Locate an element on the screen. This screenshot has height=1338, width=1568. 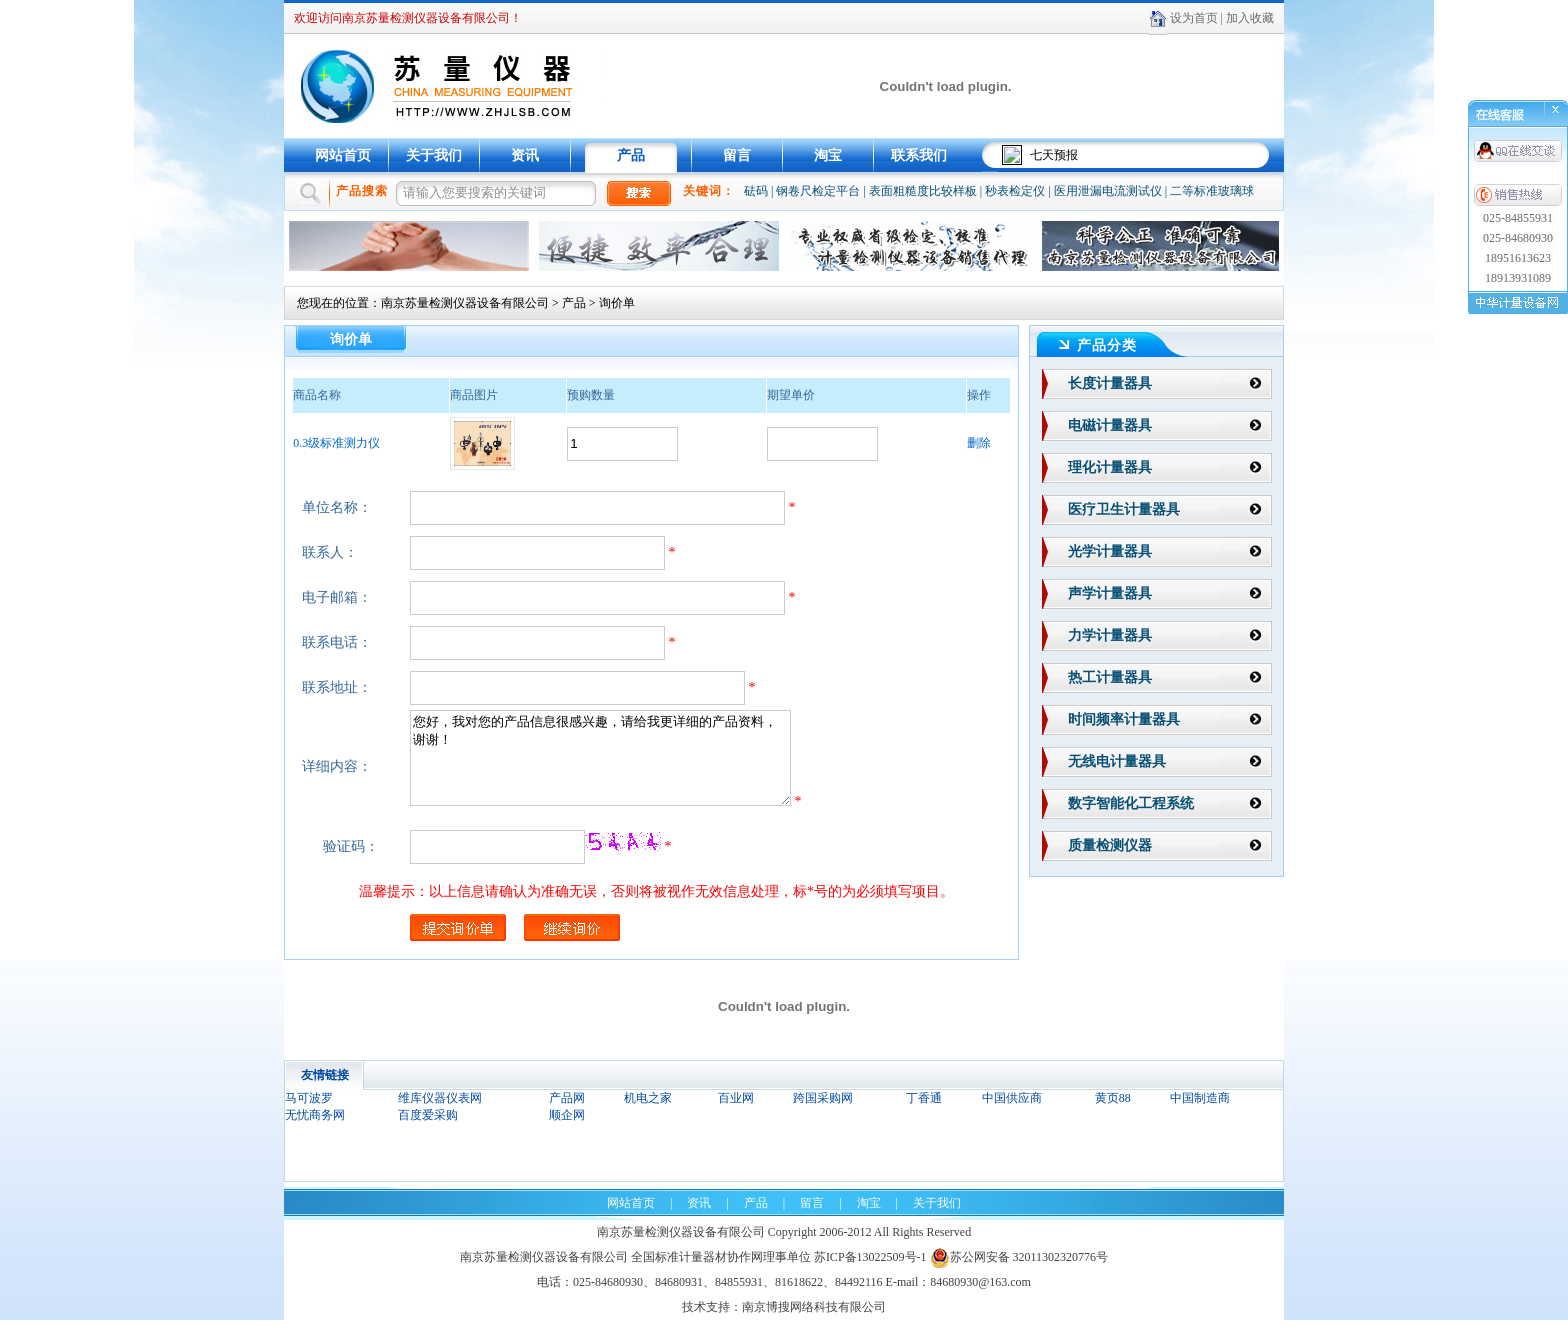
无忧商务网 is located at coordinates (315, 1133).